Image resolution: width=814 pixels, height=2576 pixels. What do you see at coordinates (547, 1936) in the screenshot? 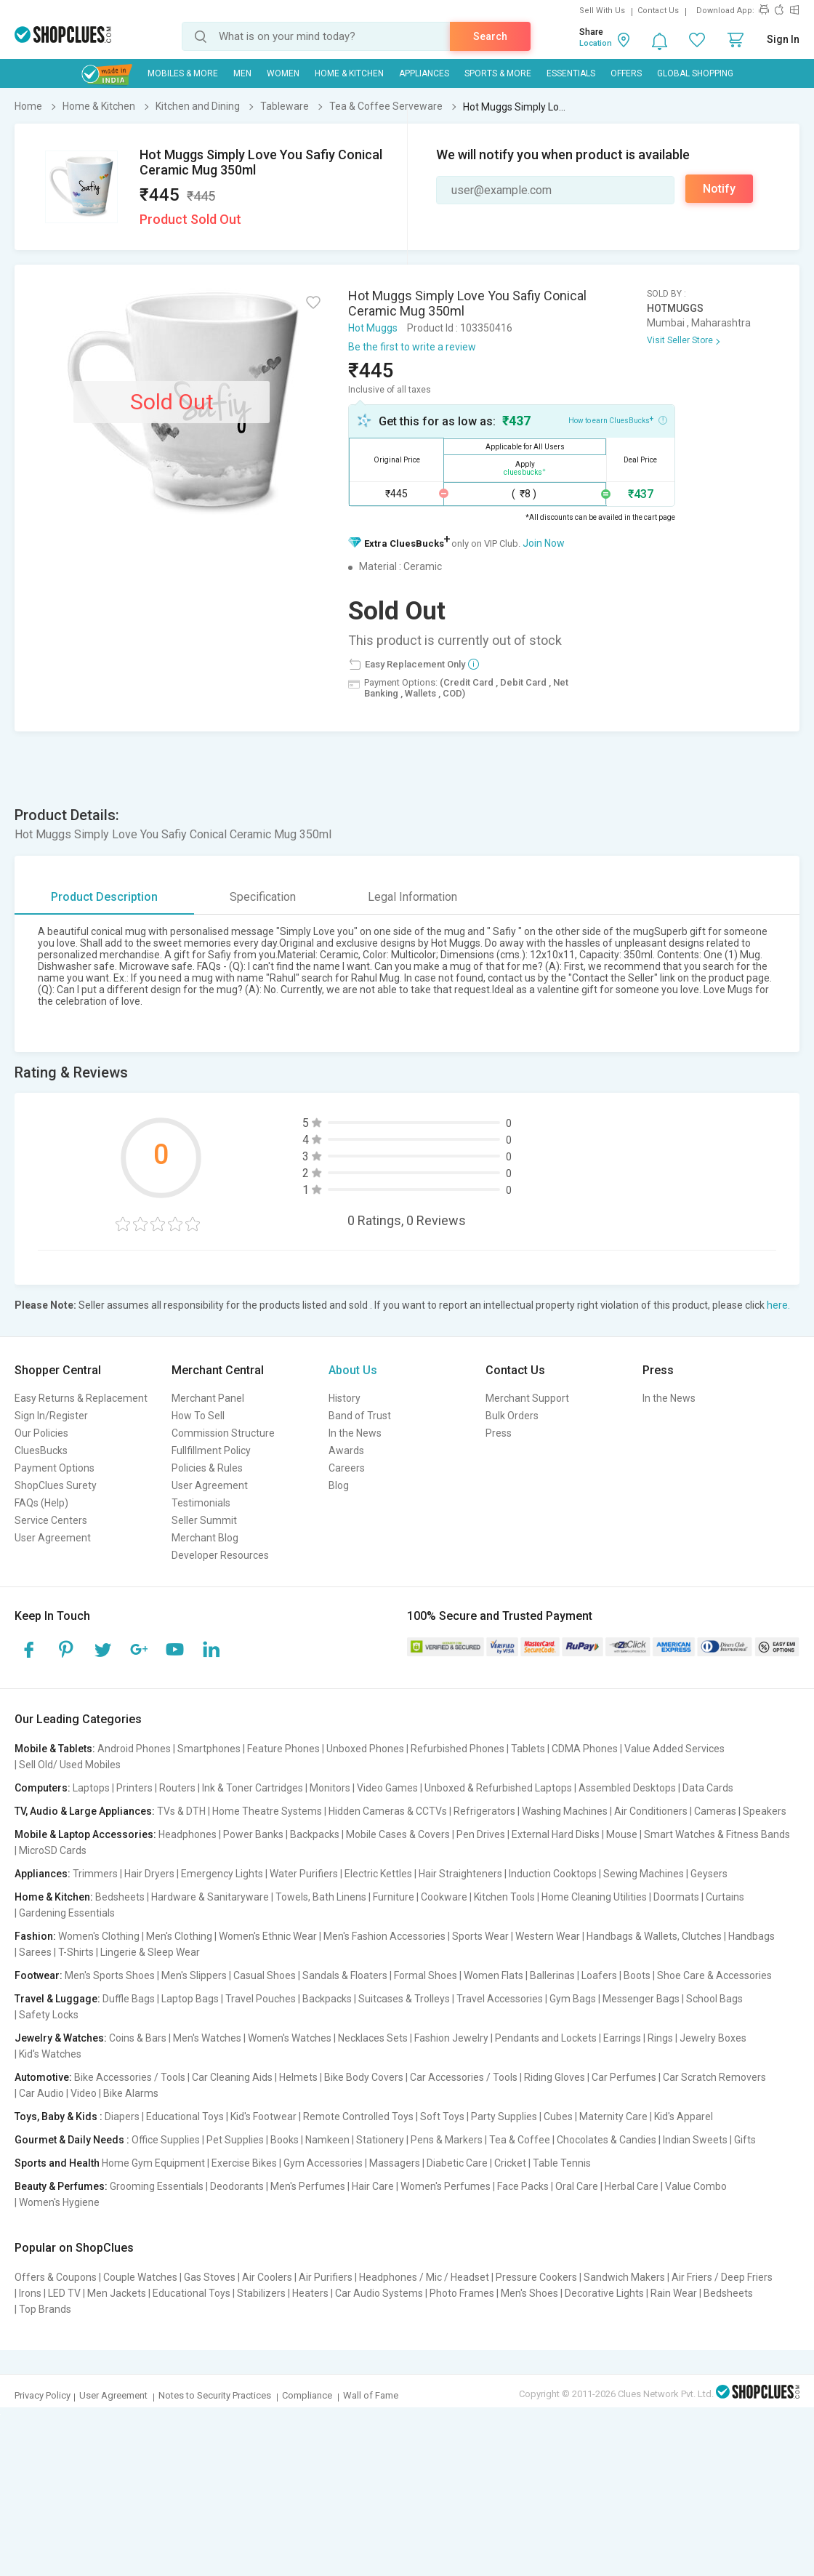
I see `Western Wear` at bounding box center [547, 1936].